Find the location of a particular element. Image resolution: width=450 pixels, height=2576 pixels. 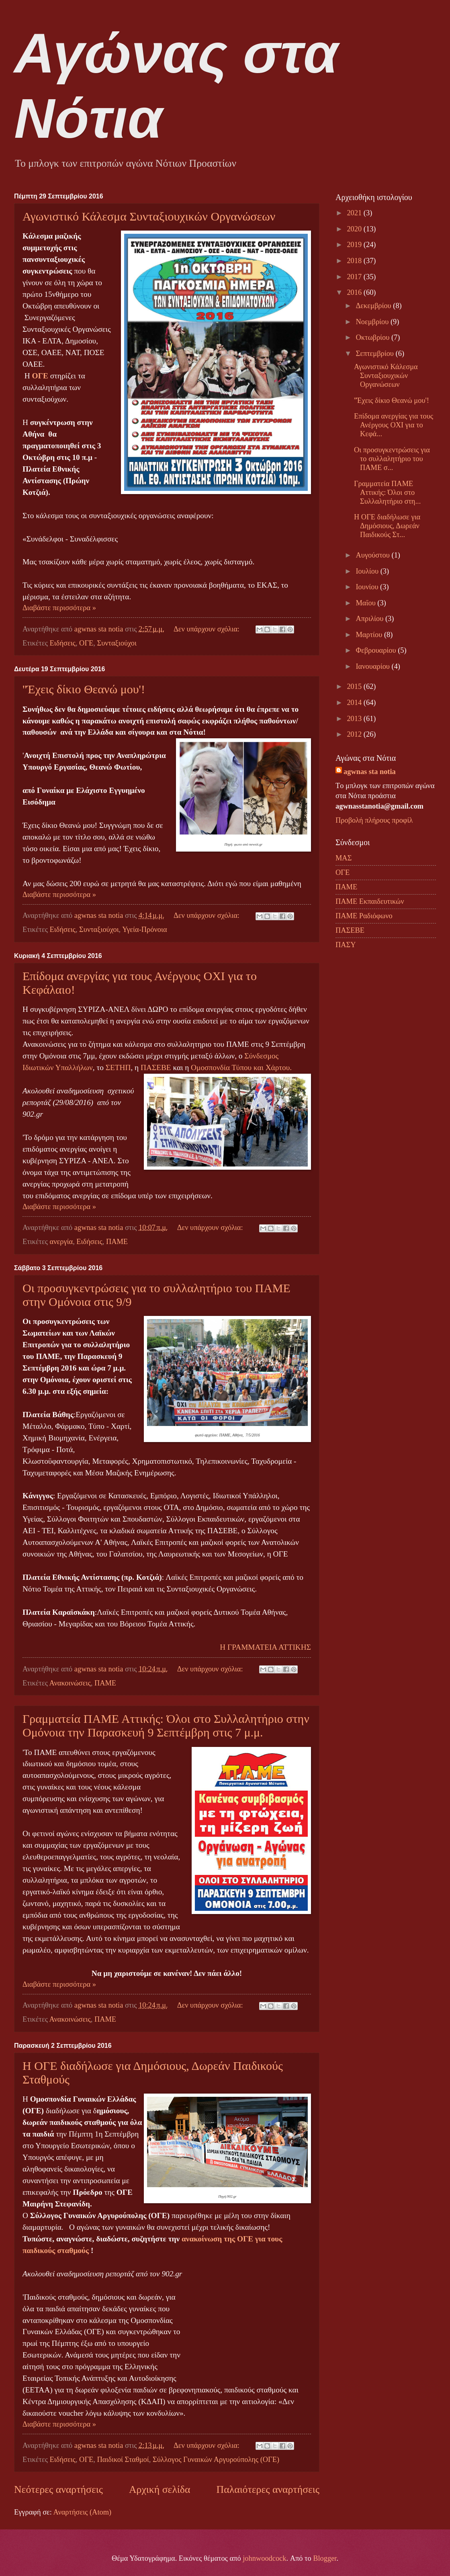

Παιδικοί Σταθμοί is located at coordinates (123, 2459).